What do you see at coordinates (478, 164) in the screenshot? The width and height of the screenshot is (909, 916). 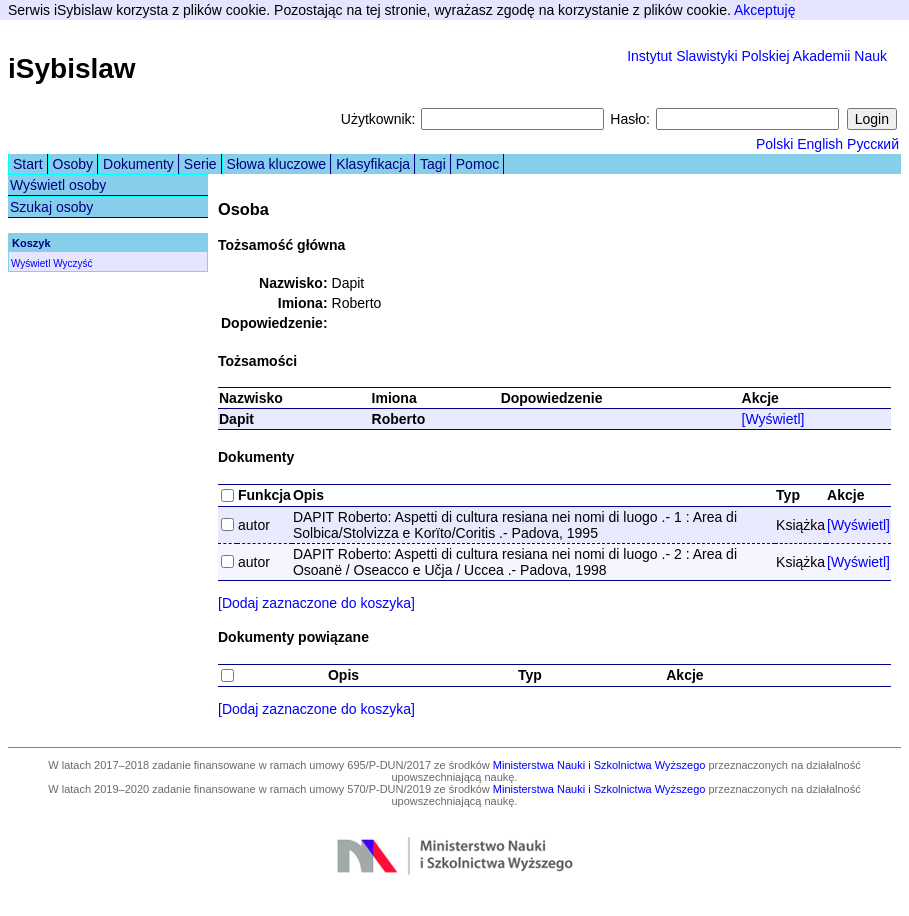 I see `Pomoc` at bounding box center [478, 164].